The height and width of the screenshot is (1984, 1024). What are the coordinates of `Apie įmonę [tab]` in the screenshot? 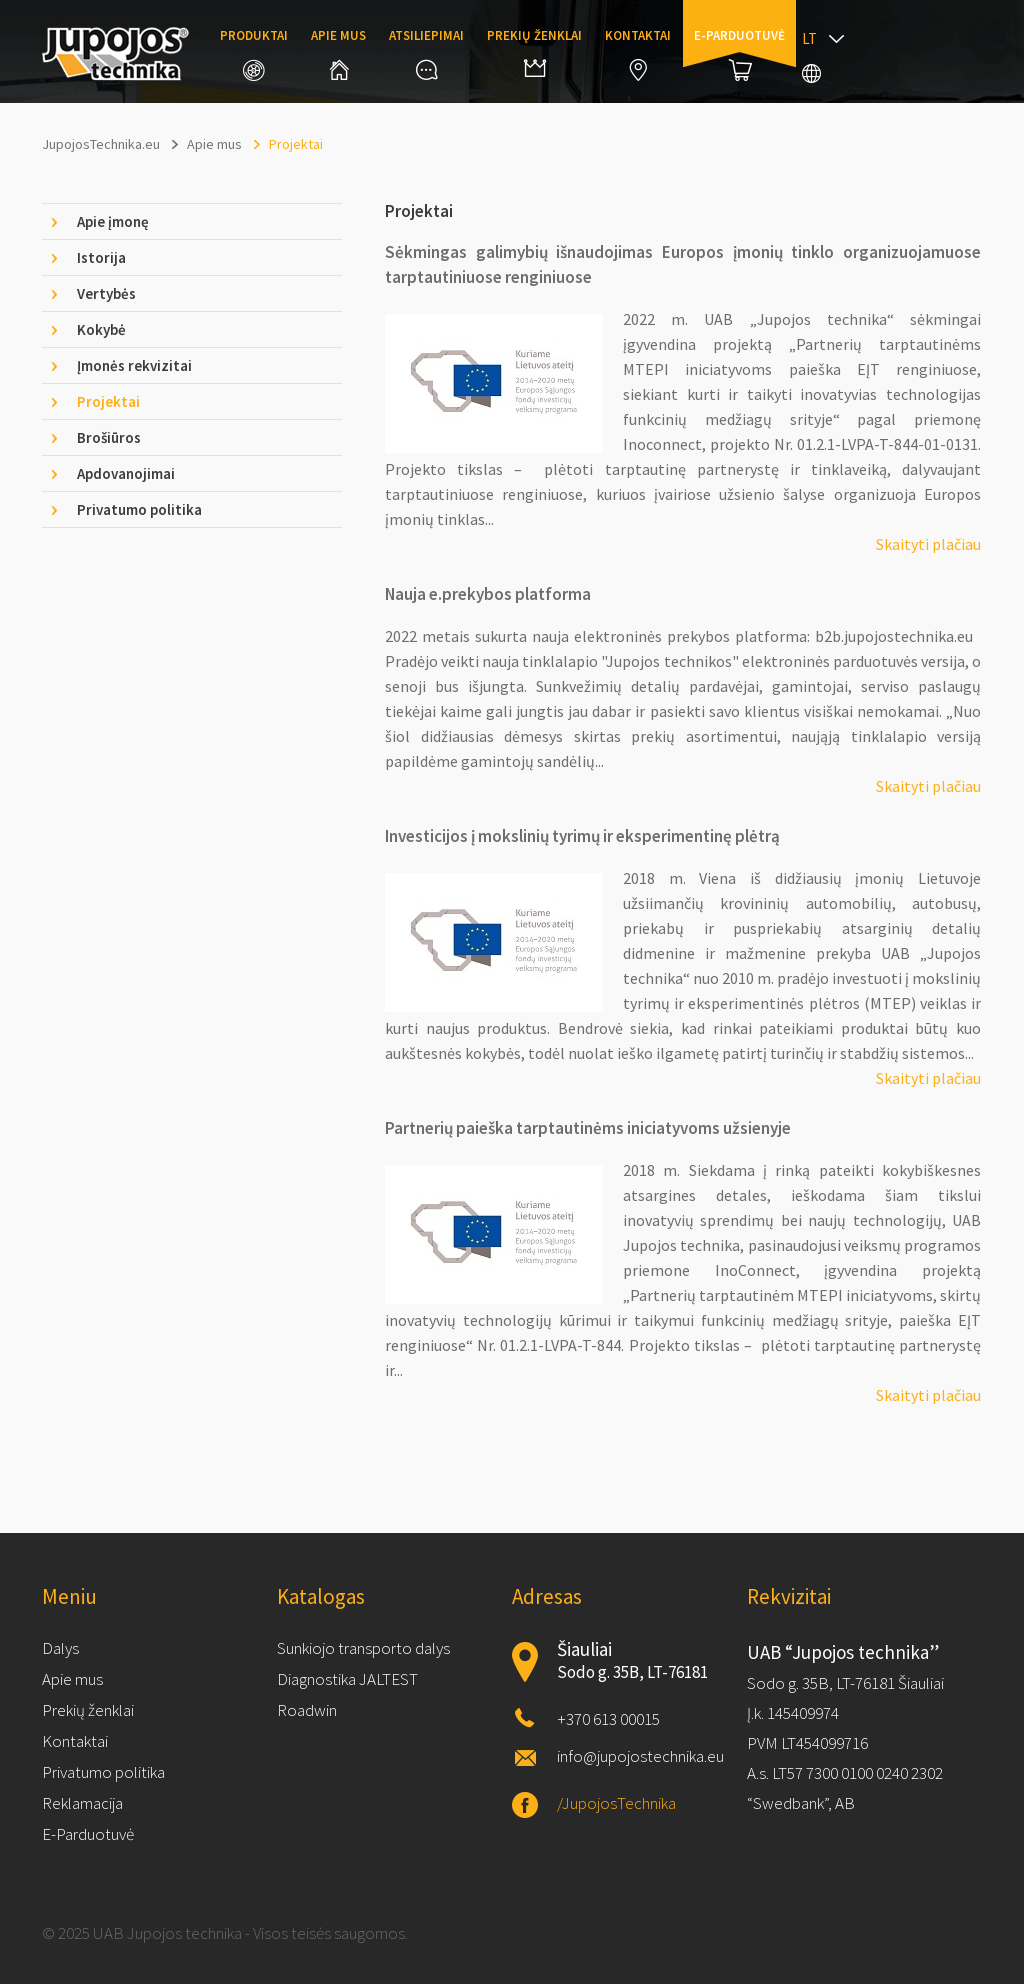 It's located at (113, 221).